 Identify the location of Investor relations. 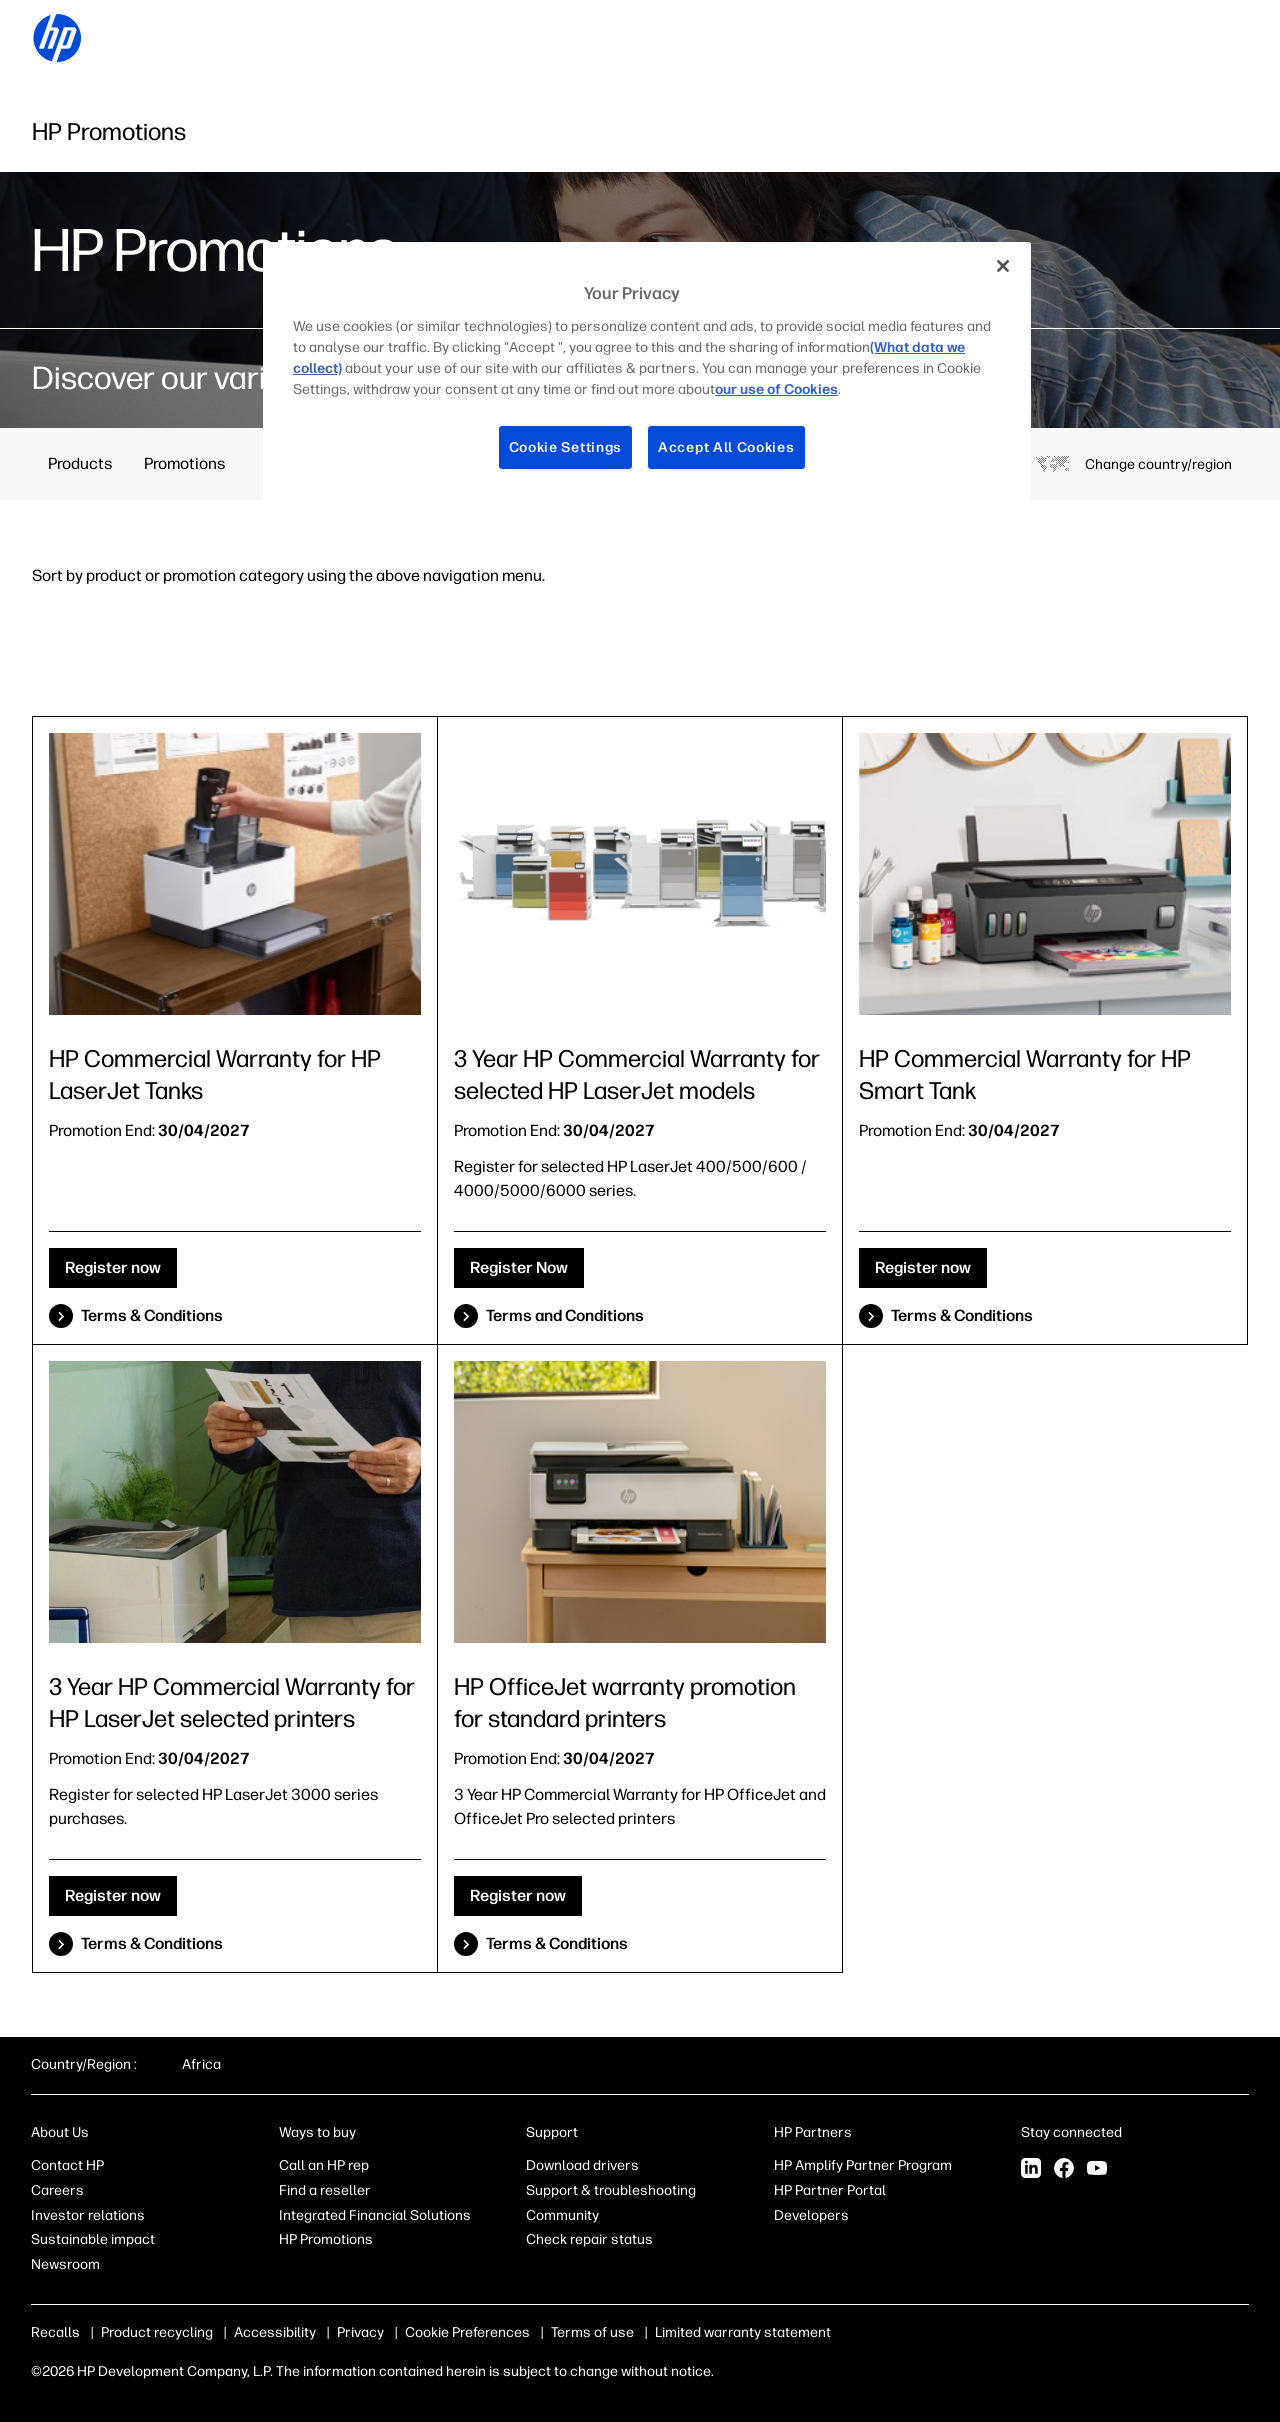
(88, 2215).